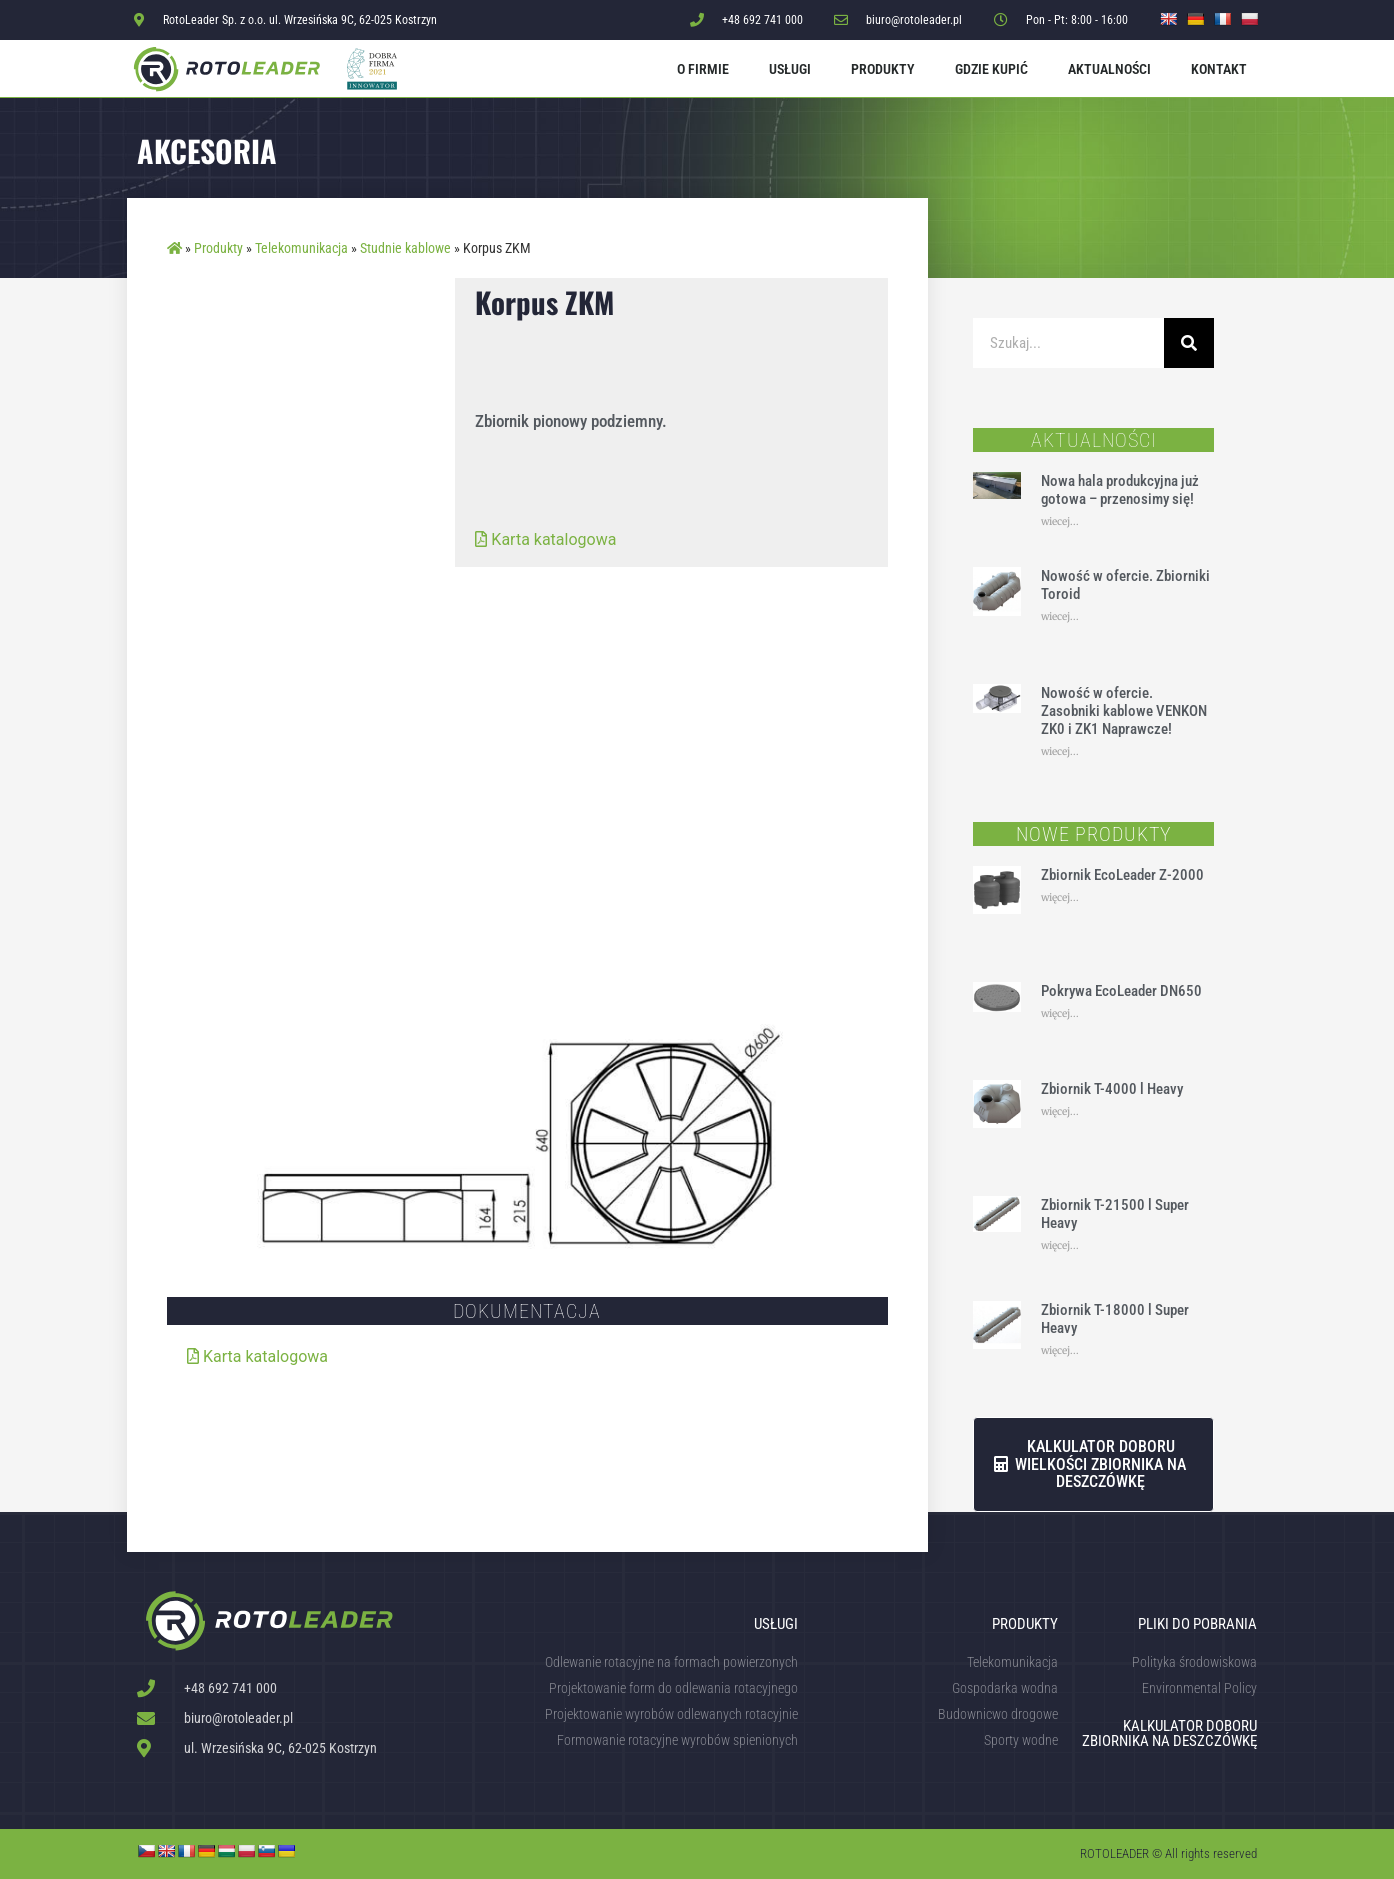 This screenshot has height=1879, width=1394. What do you see at coordinates (207, 150) in the screenshot?
I see `Akcesoria` at bounding box center [207, 150].